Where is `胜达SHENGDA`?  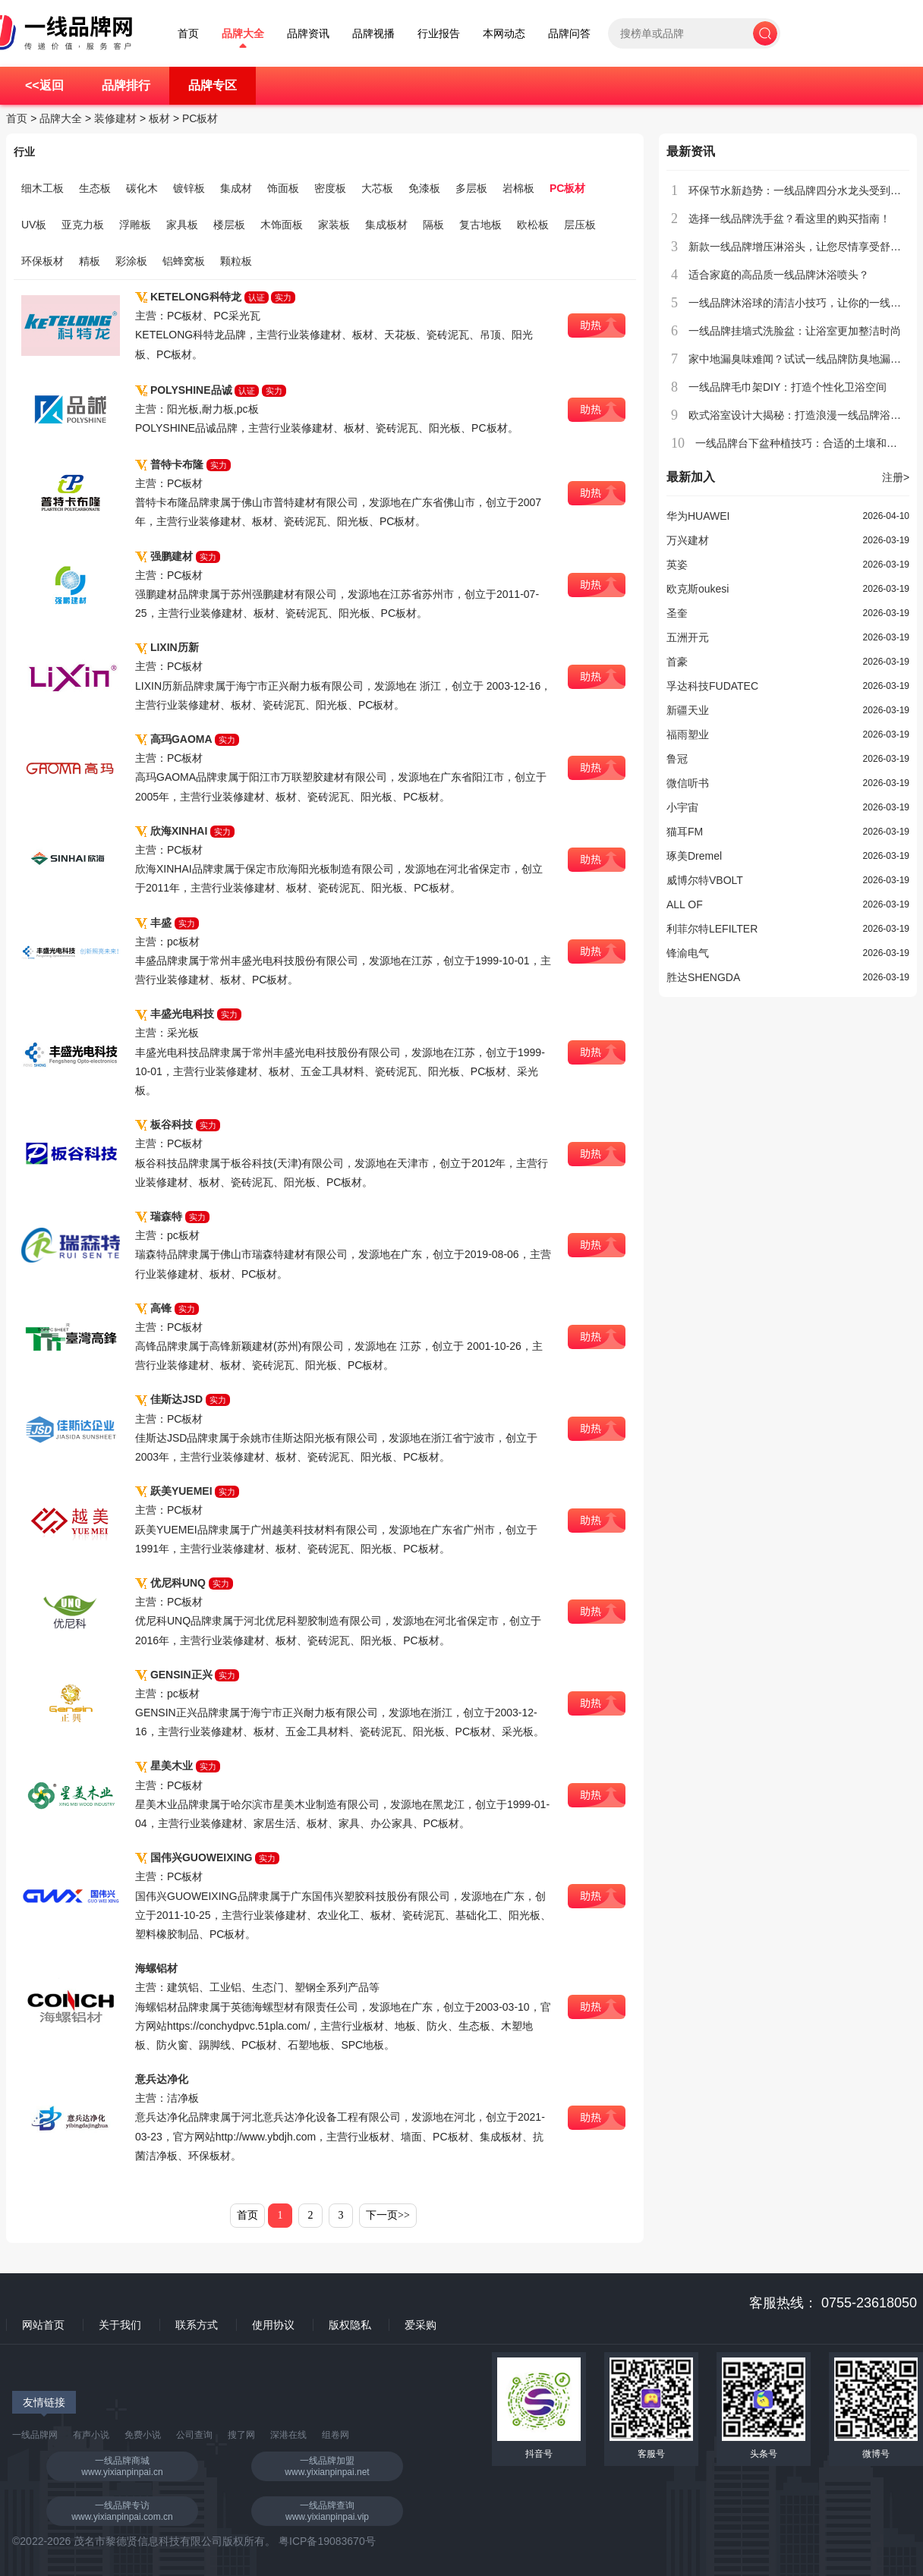 胜达SHENGDA is located at coordinates (703, 977).